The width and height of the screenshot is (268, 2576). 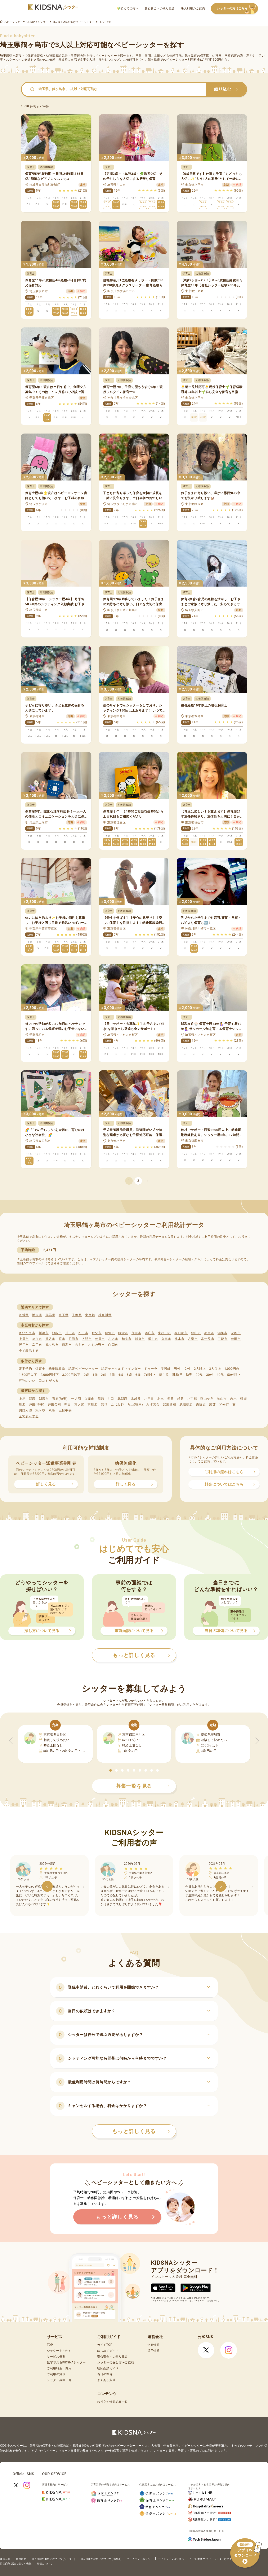 What do you see at coordinates (37, 1339) in the screenshot?
I see `草加市` at bounding box center [37, 1339].